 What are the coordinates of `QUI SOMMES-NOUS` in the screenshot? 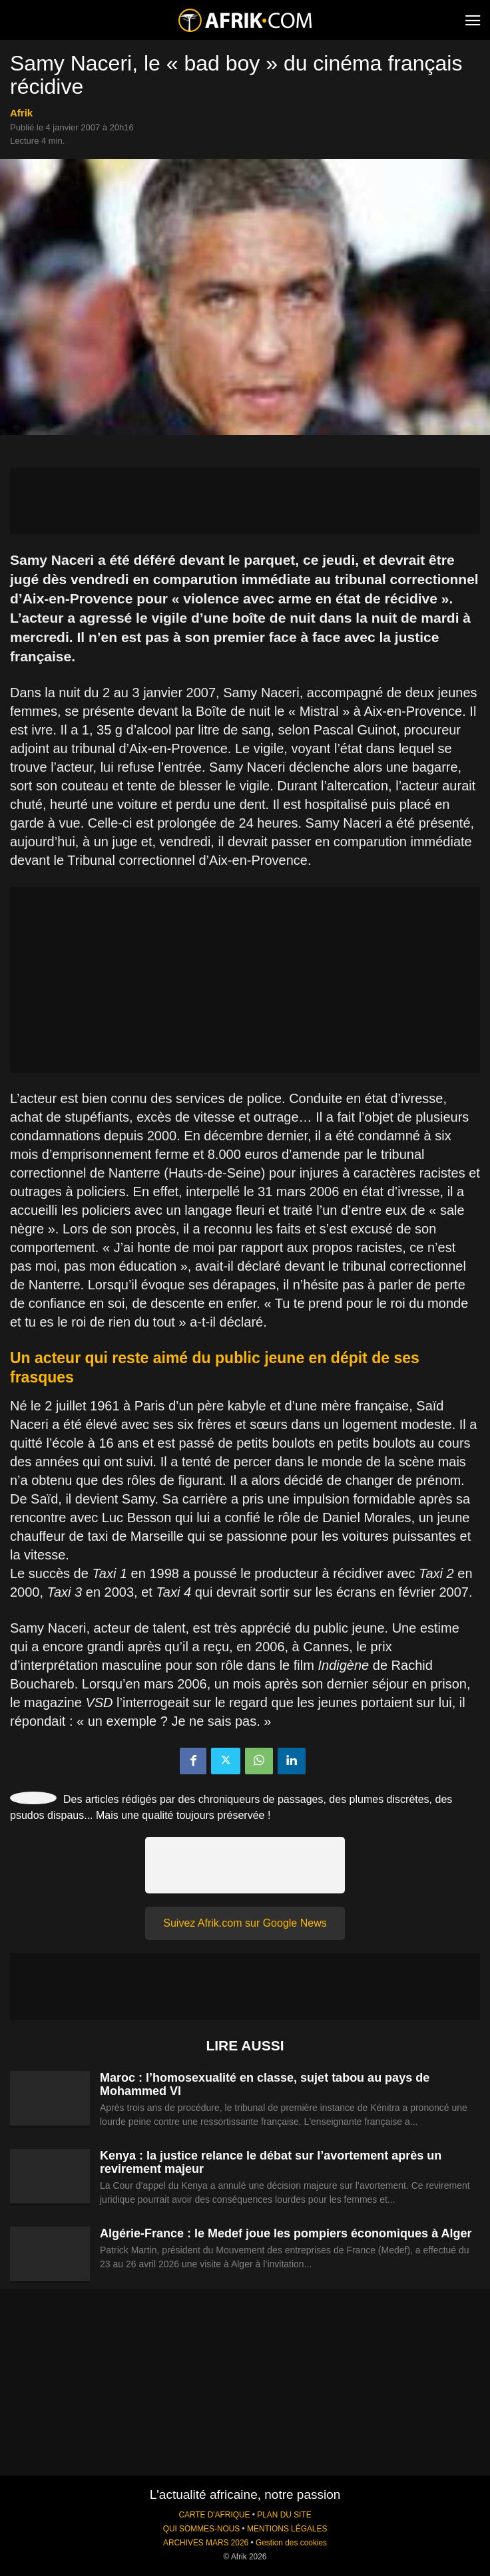 It's located at (201, 2528).